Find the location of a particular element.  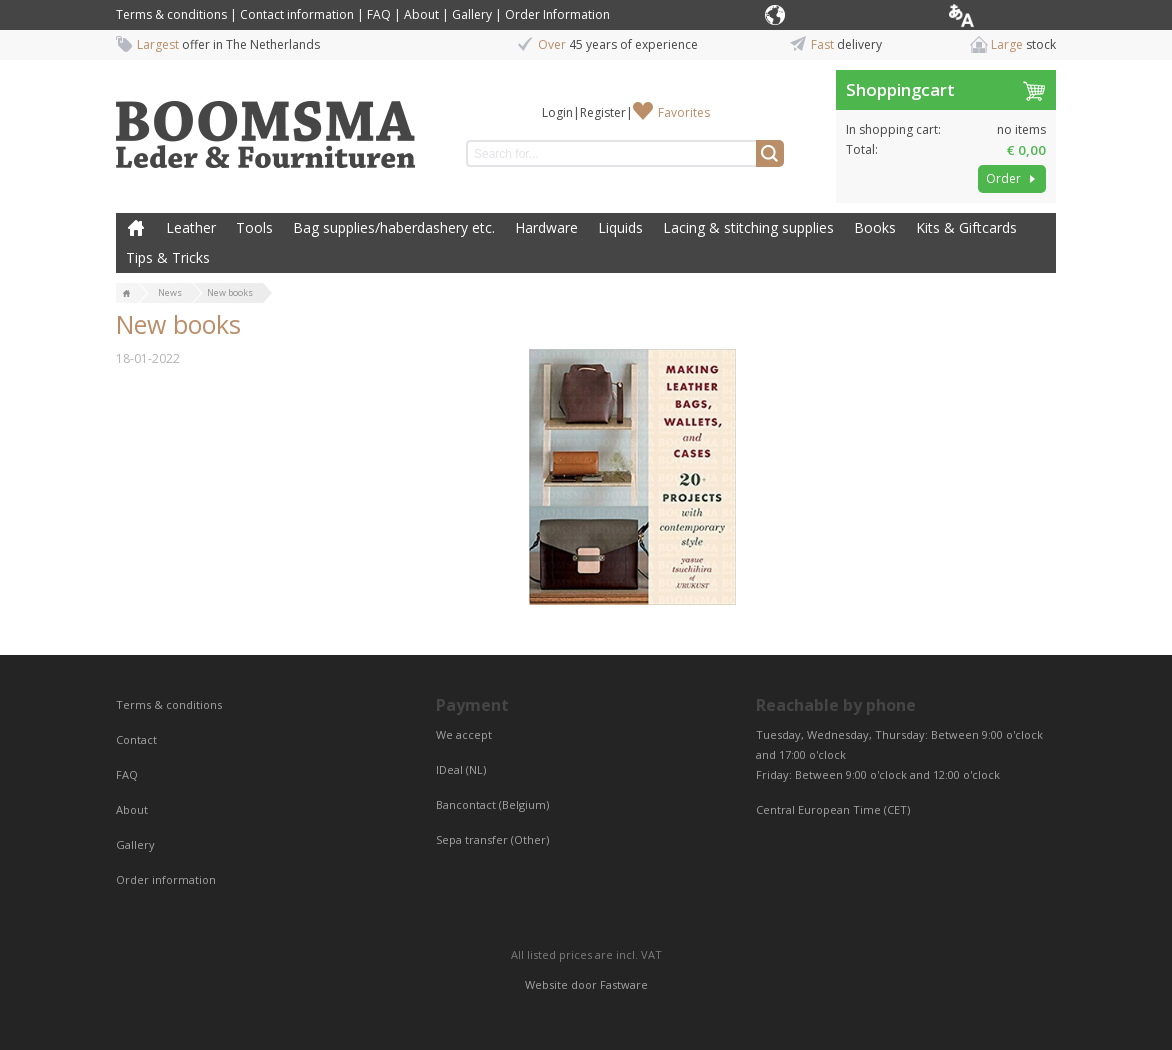

Contact information is located at coordinates (297, 14).